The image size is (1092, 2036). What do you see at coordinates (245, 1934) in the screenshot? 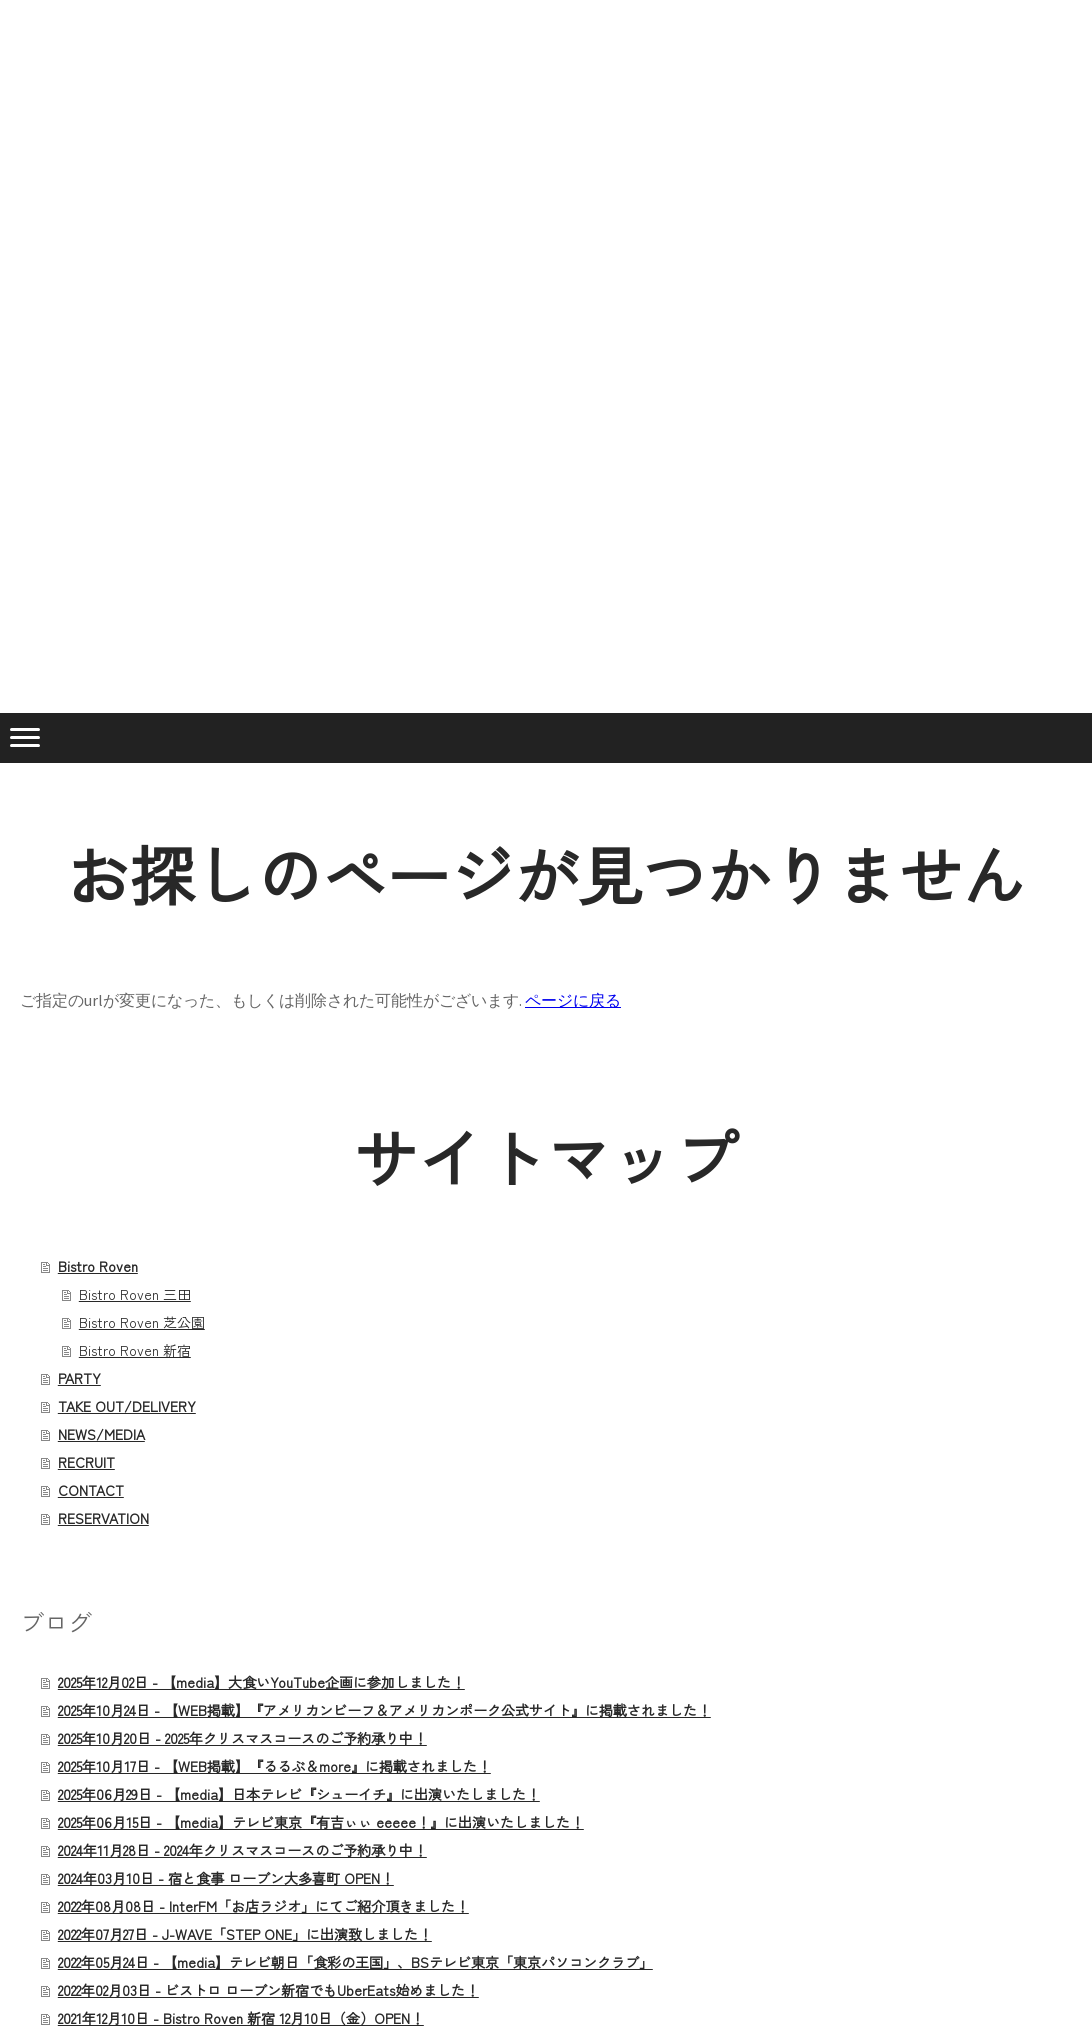
I see `2022年07月27日 - J-WAVE「STEP ONE」に出演致しました！` at bounding box center [245, 1934].